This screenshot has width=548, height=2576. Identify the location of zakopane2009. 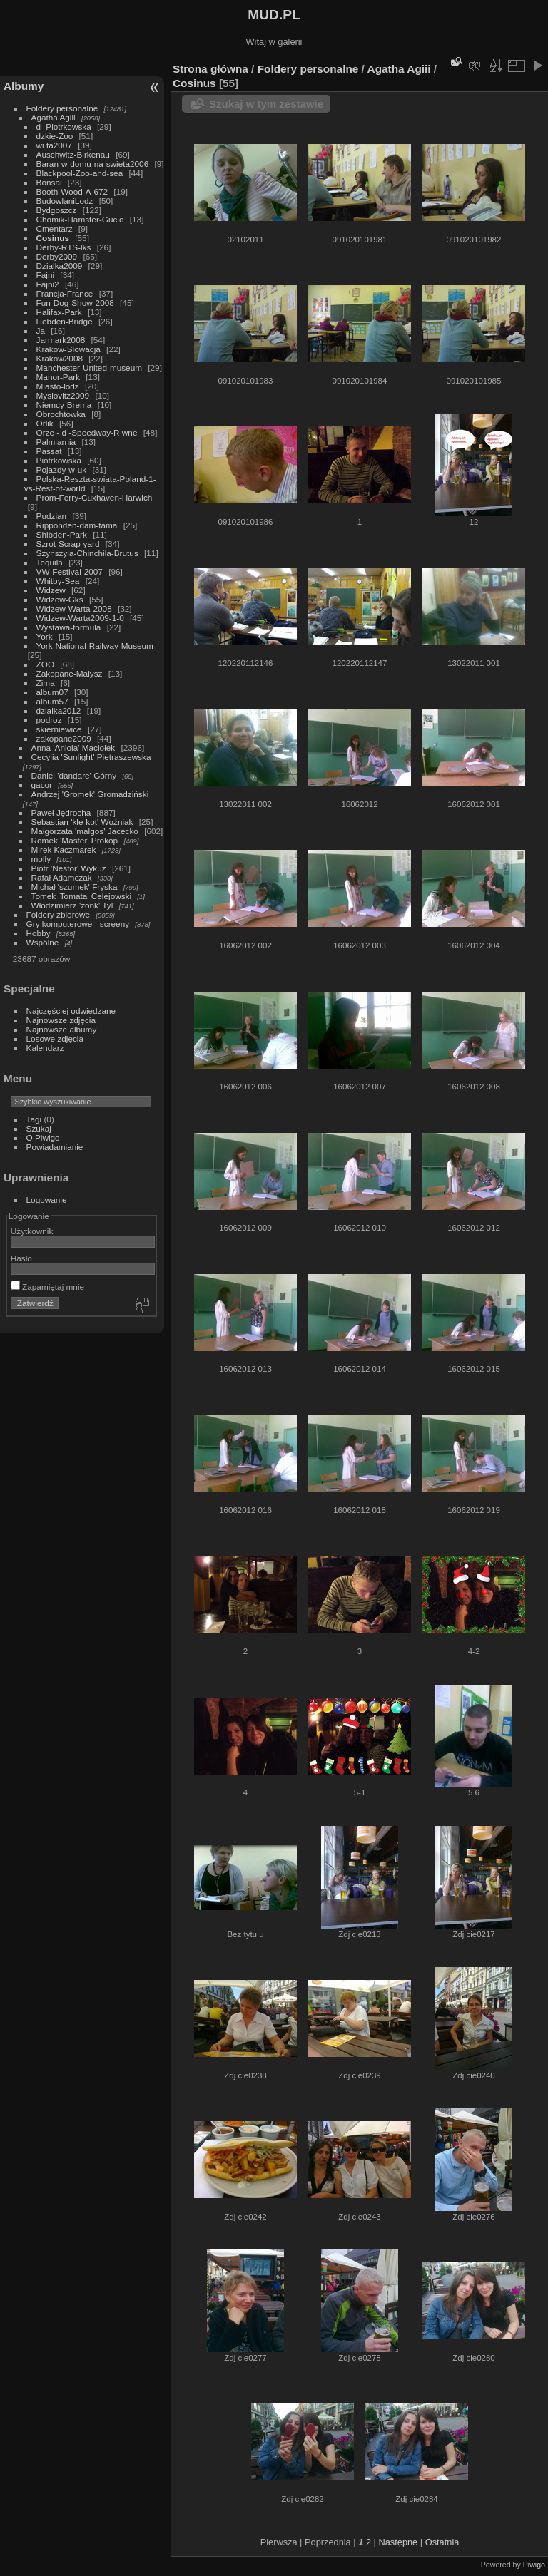
(63, 738).